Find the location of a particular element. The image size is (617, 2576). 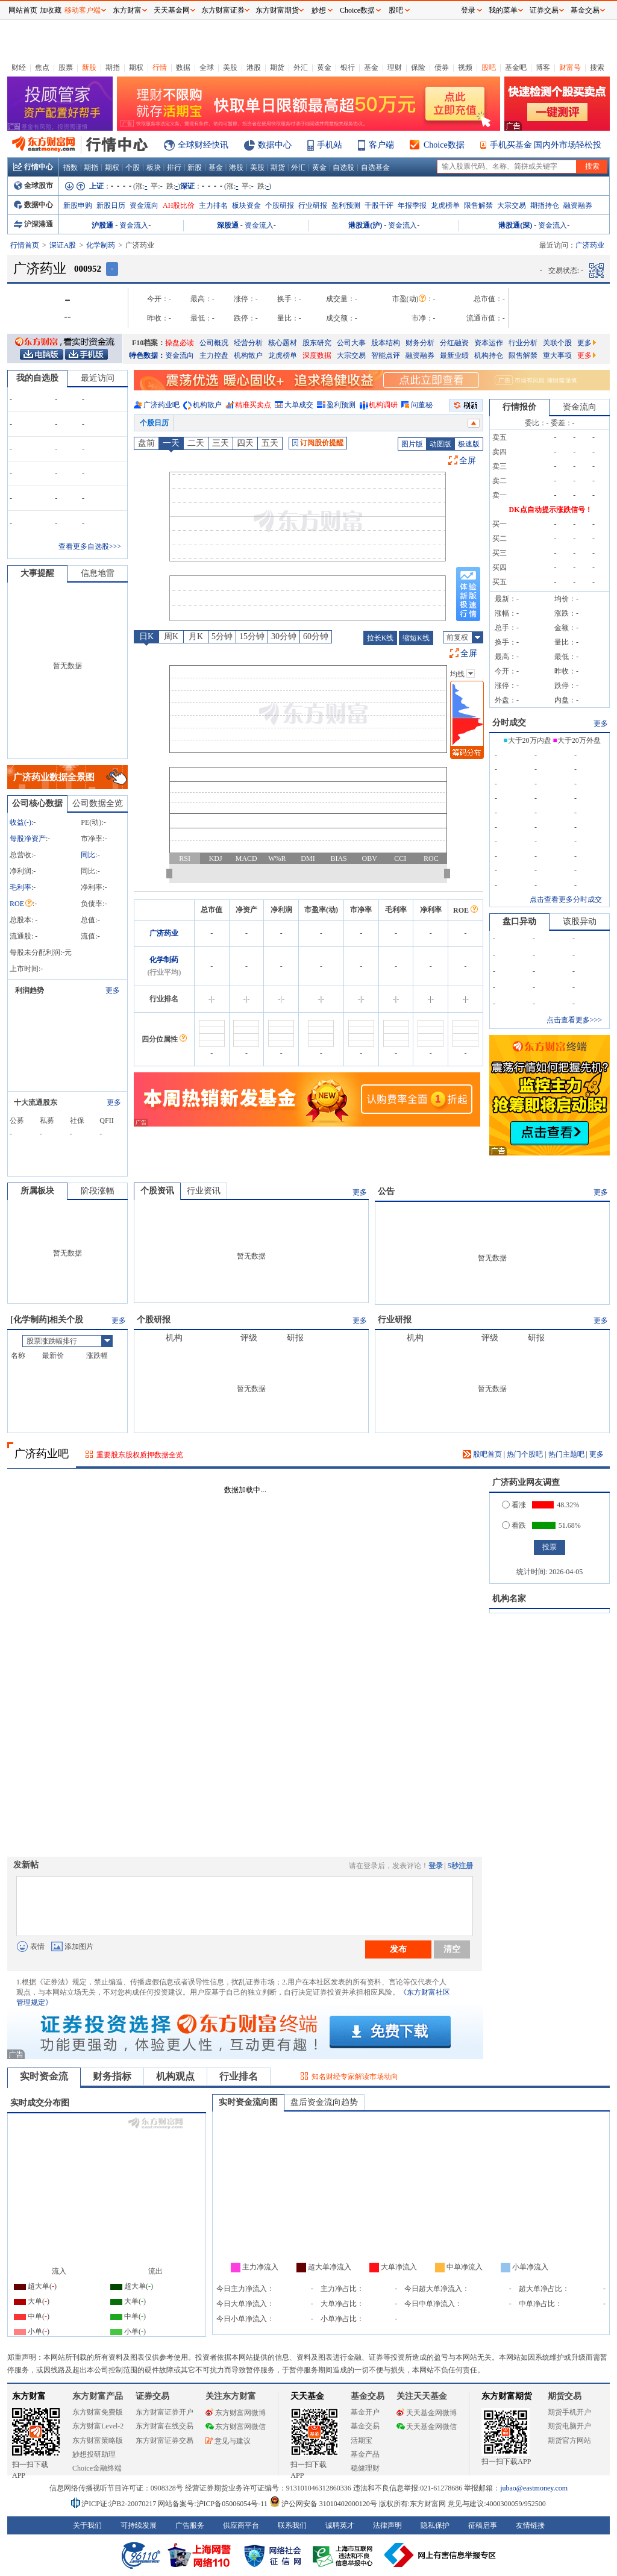

盘后资金流向趋势 is located at coordinates (324, 2102).